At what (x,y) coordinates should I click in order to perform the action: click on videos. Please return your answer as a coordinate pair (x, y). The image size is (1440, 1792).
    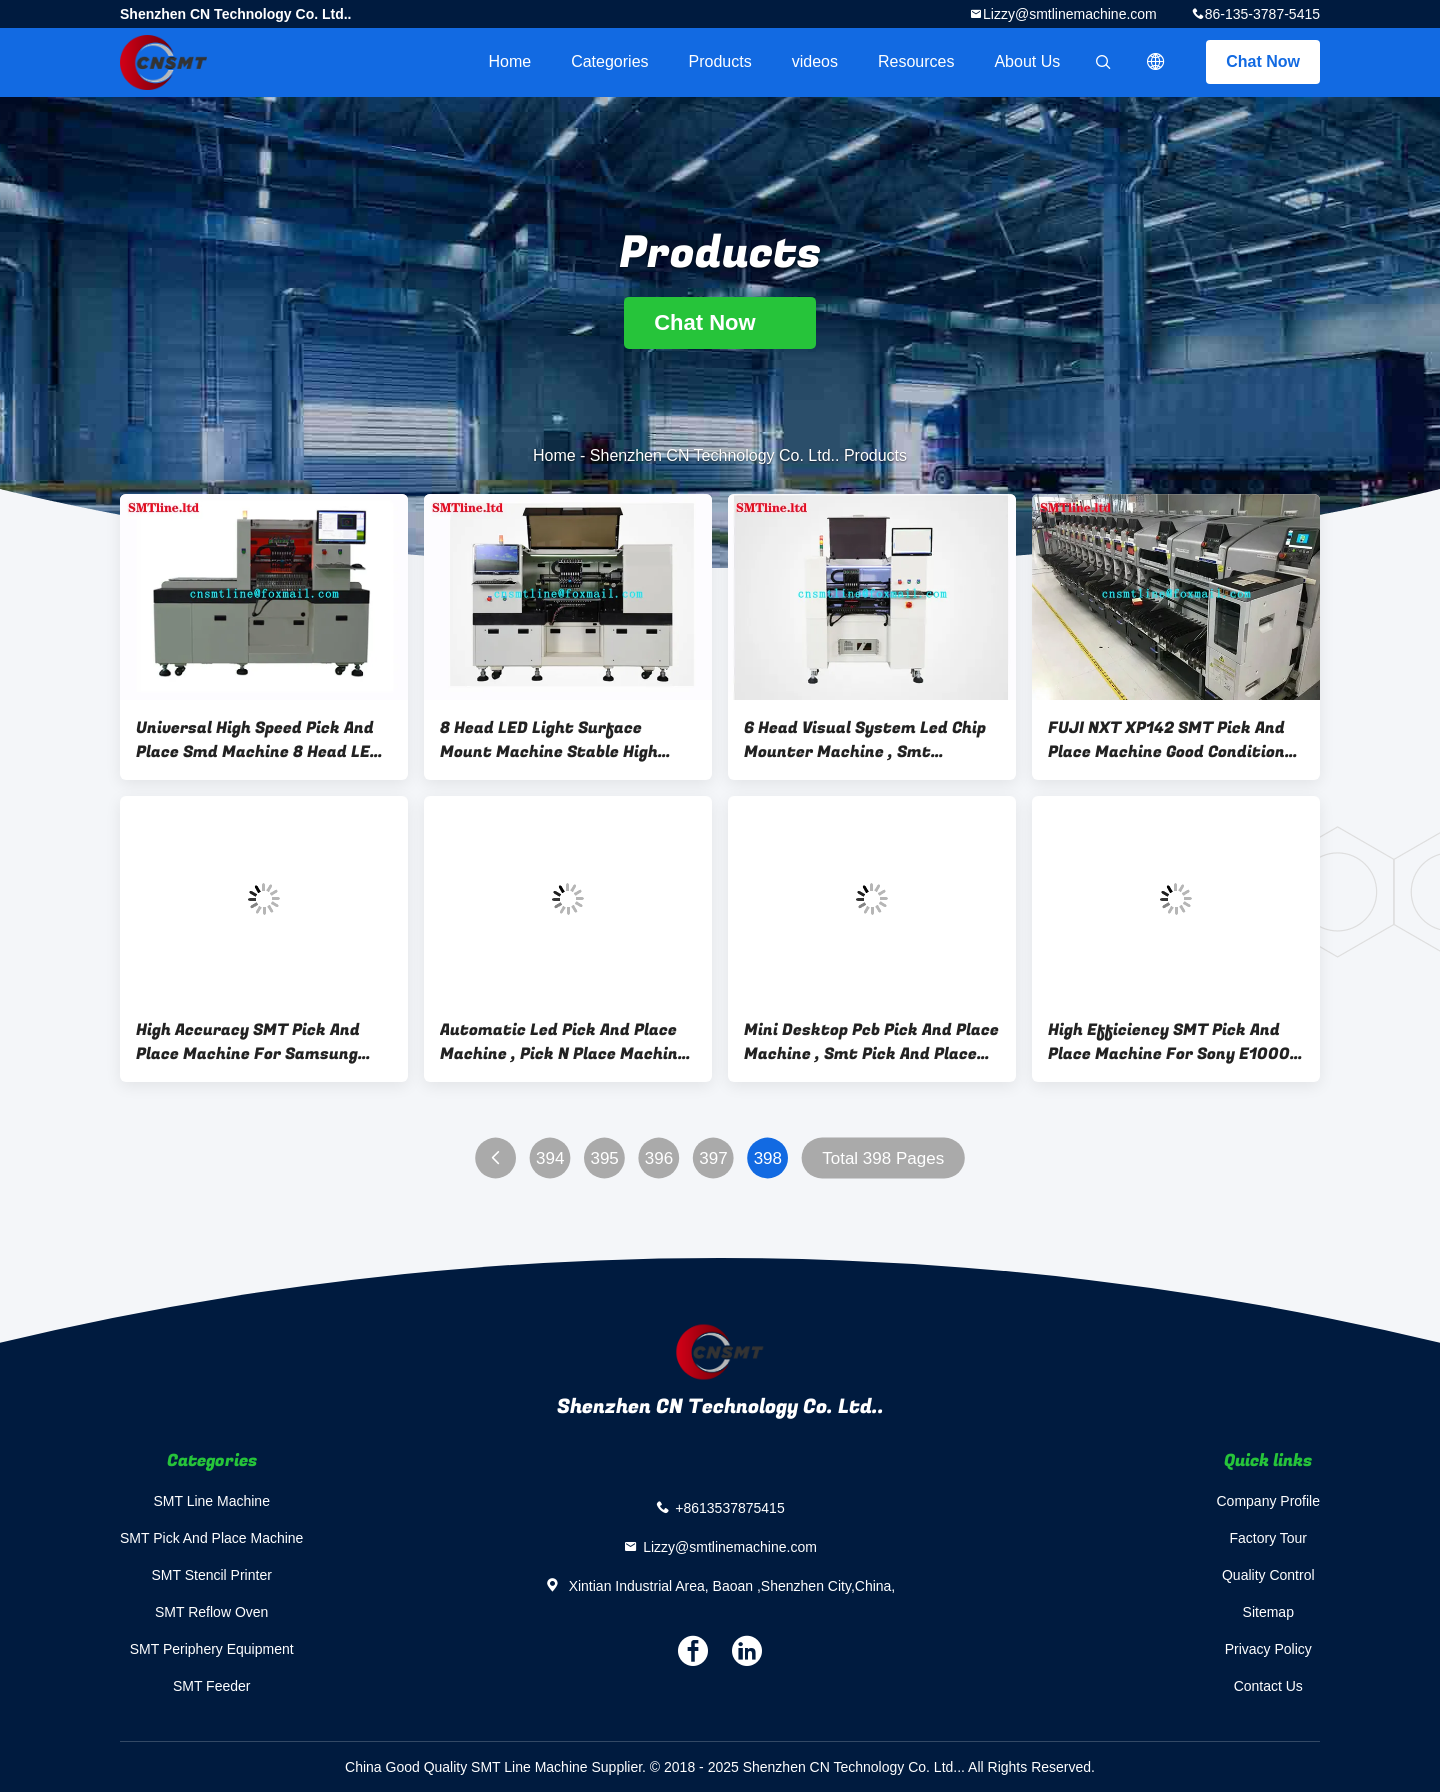
    Looking at the image, I should click on (815, 61).